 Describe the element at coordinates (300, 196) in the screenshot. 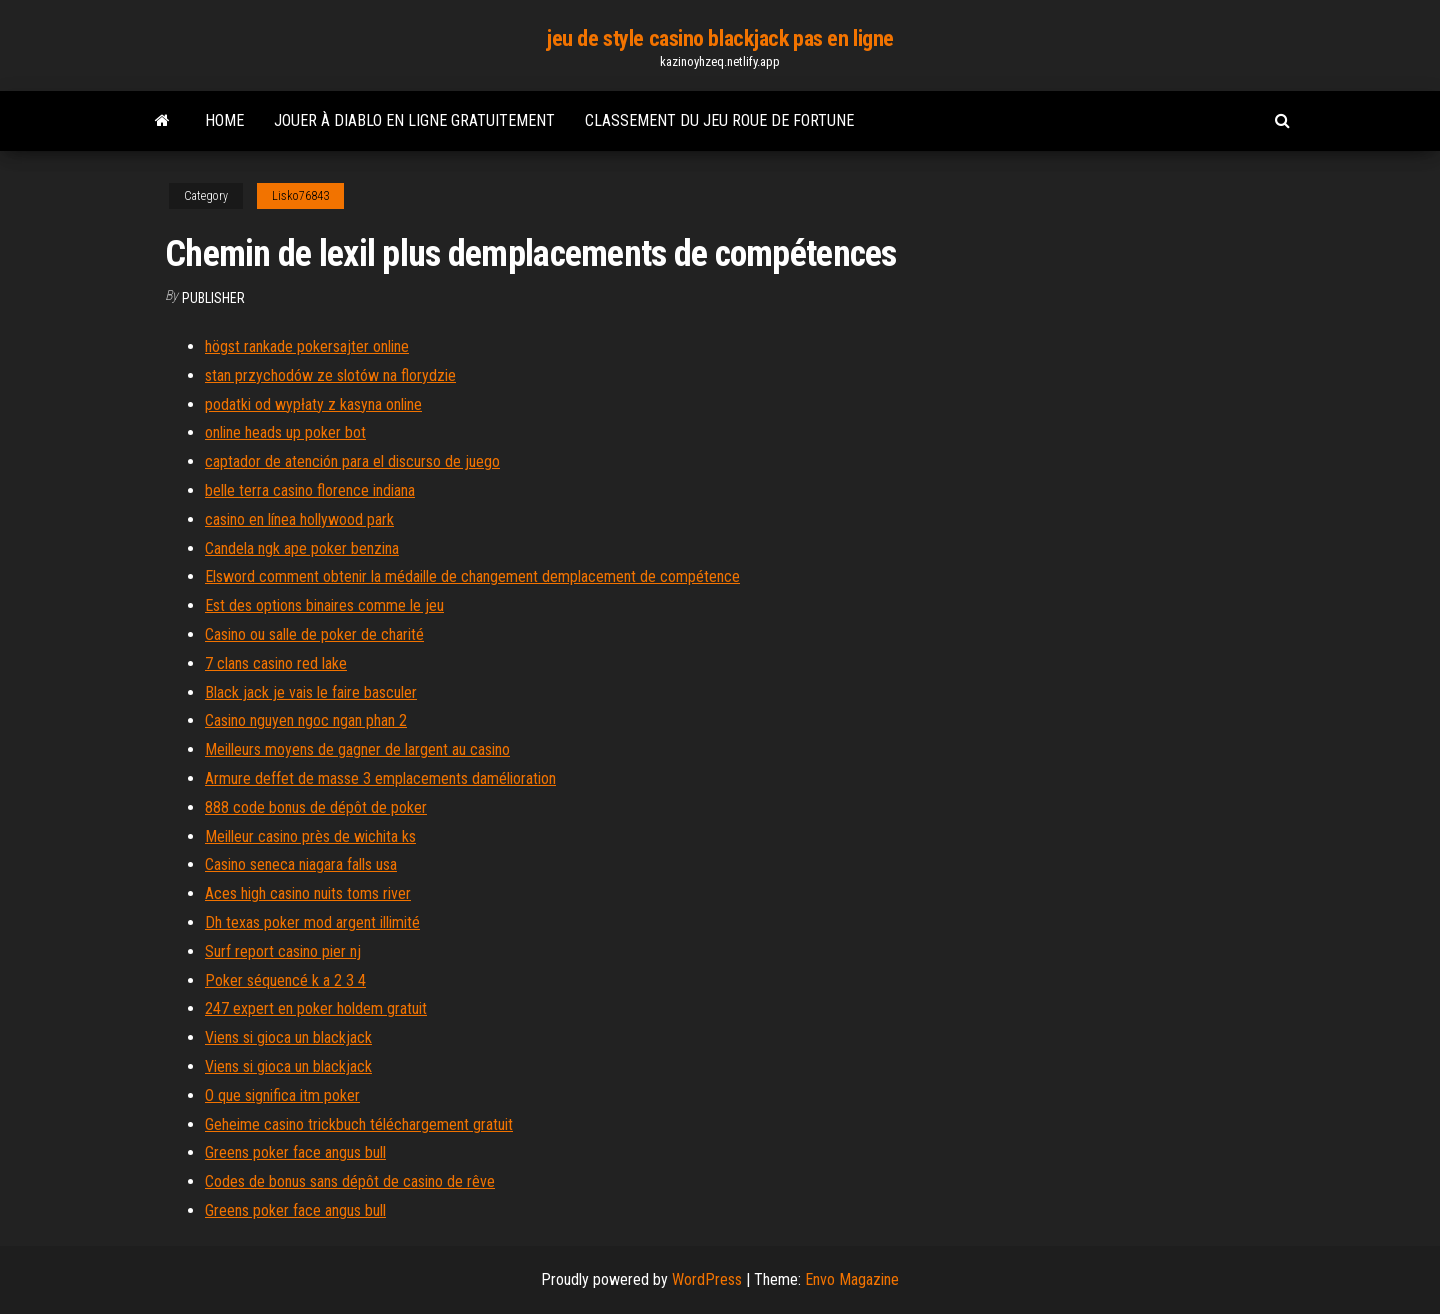

I see `Lisko76843` at that location.